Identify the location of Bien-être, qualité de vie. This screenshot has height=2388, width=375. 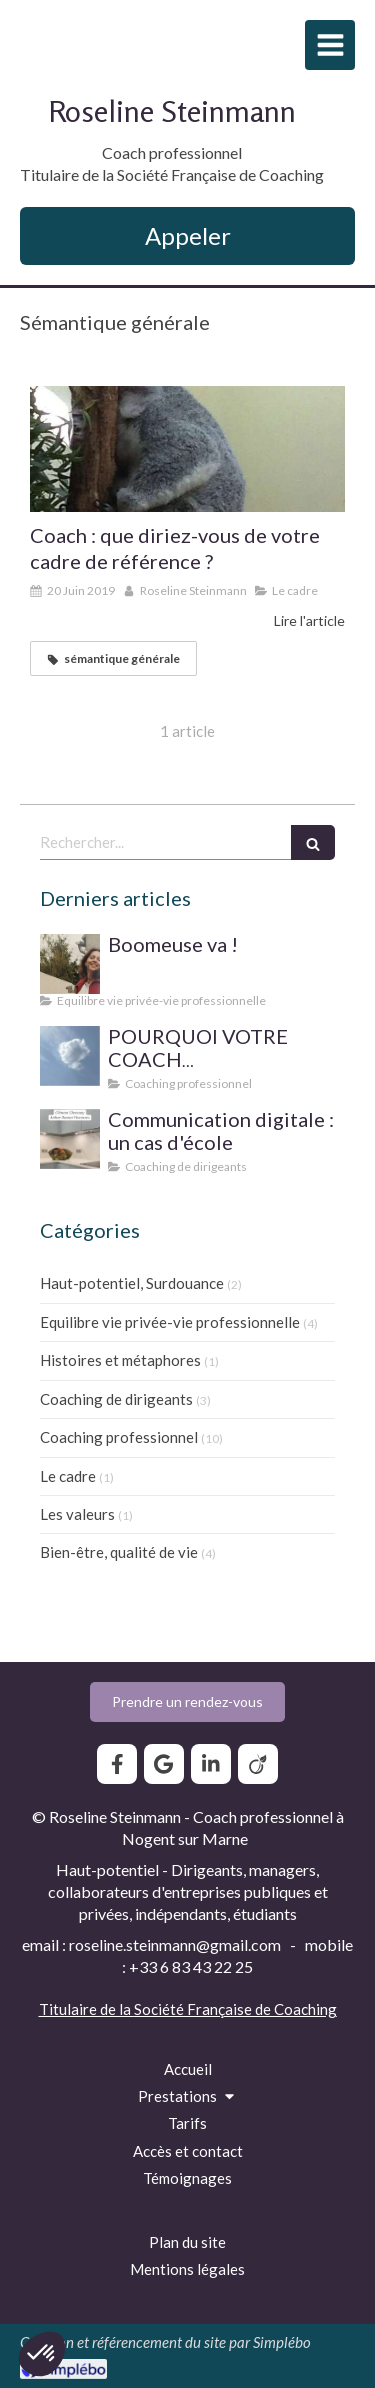
(119, 1552).